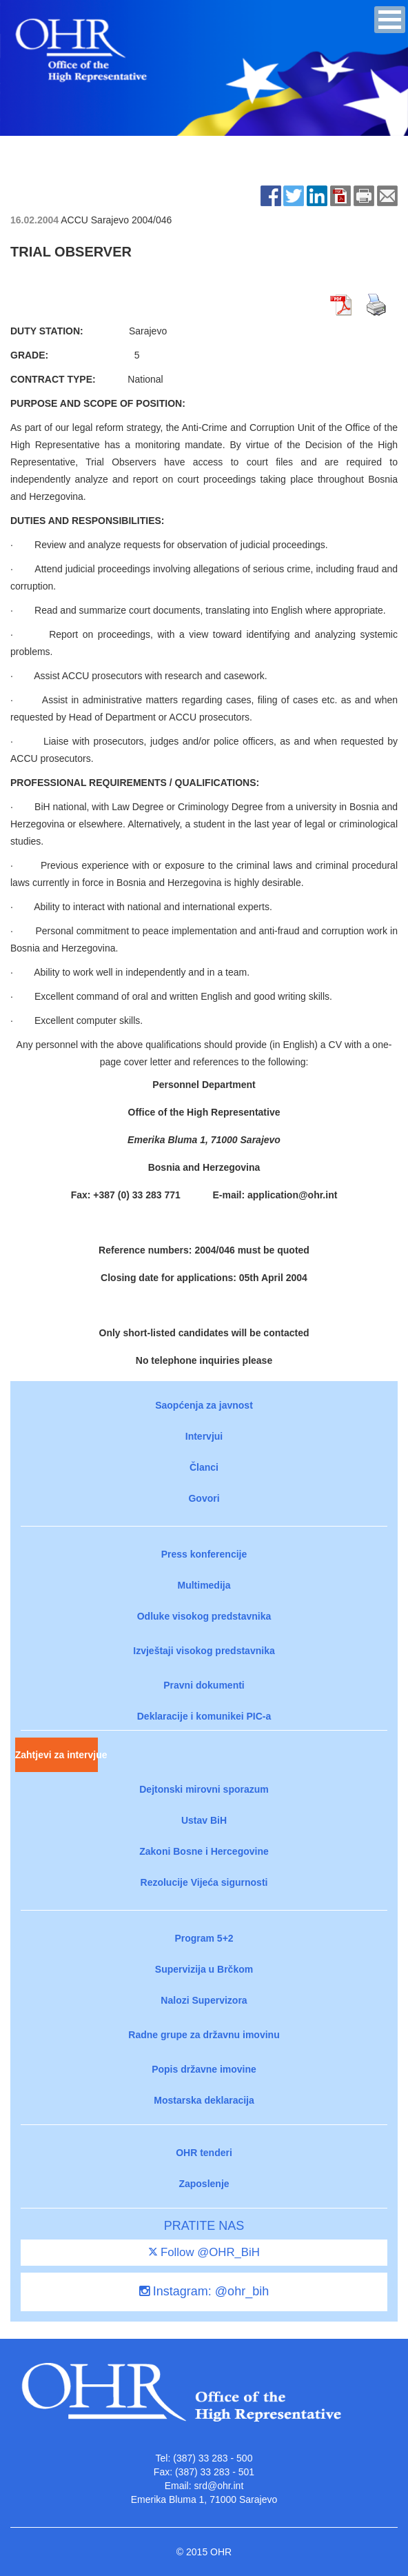  I want to click on Deklaracije i komunikei PIC-a, so click(204, 1716).